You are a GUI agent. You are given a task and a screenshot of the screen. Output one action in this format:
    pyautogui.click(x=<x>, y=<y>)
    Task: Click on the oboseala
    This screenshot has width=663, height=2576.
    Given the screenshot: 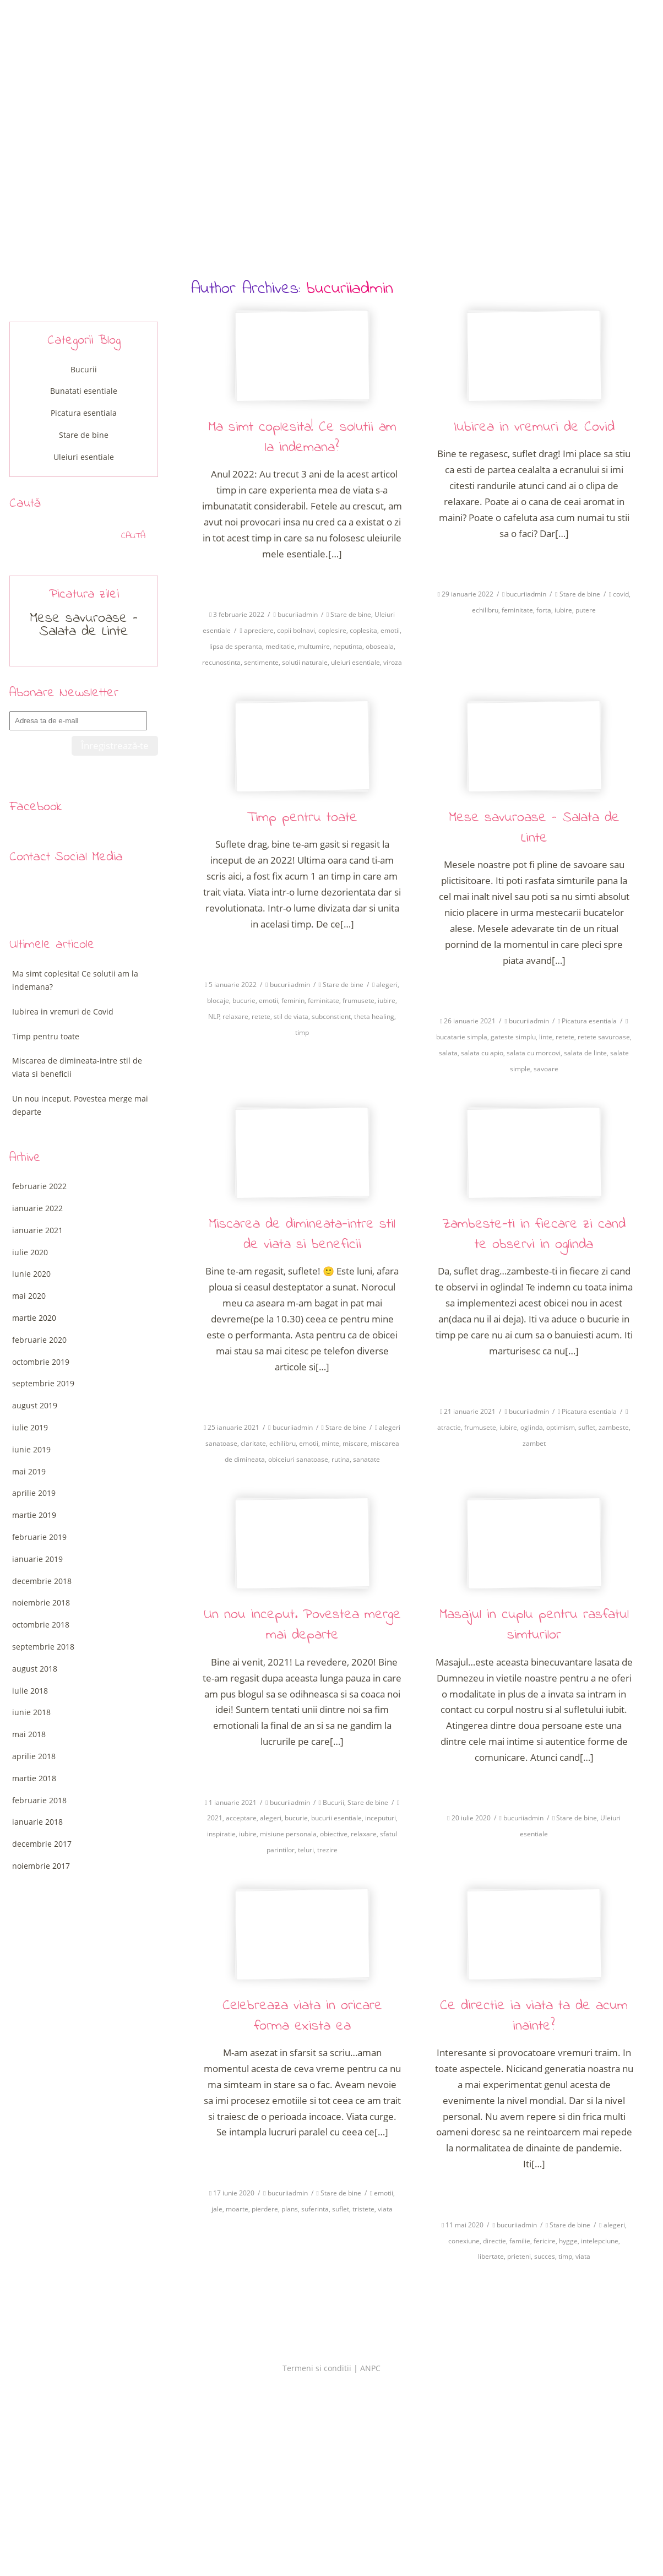 What is the action you would take?
    pyautogui.click(x=380, y=646)
    